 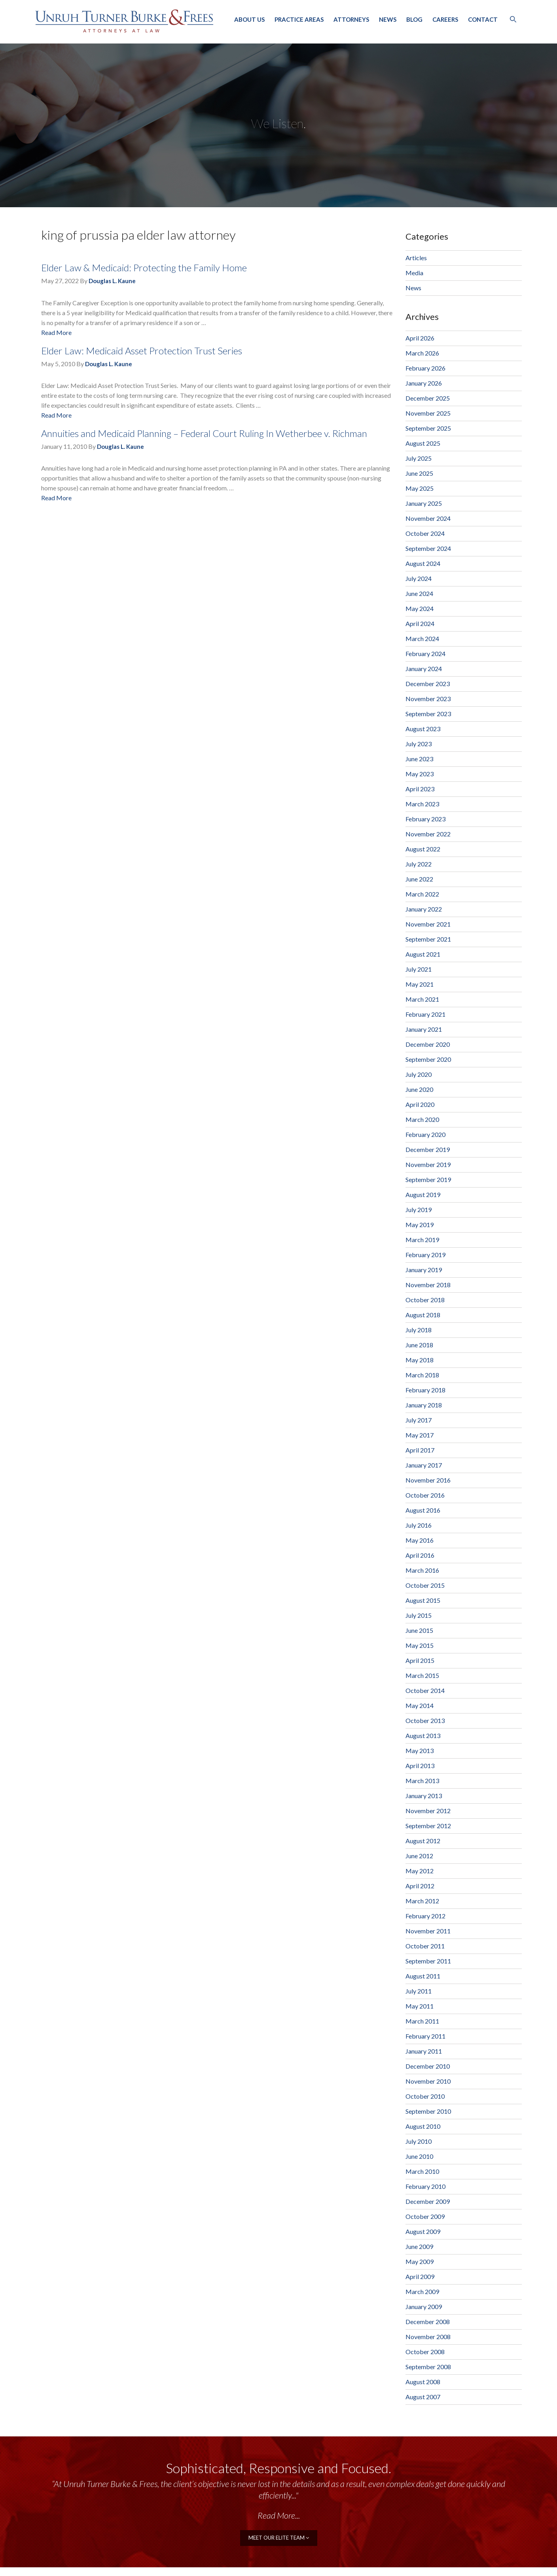 What do you see at coordinates (419, 1345) in the screenshot?
I see `June 2018` at bounding box center [419, 1345].